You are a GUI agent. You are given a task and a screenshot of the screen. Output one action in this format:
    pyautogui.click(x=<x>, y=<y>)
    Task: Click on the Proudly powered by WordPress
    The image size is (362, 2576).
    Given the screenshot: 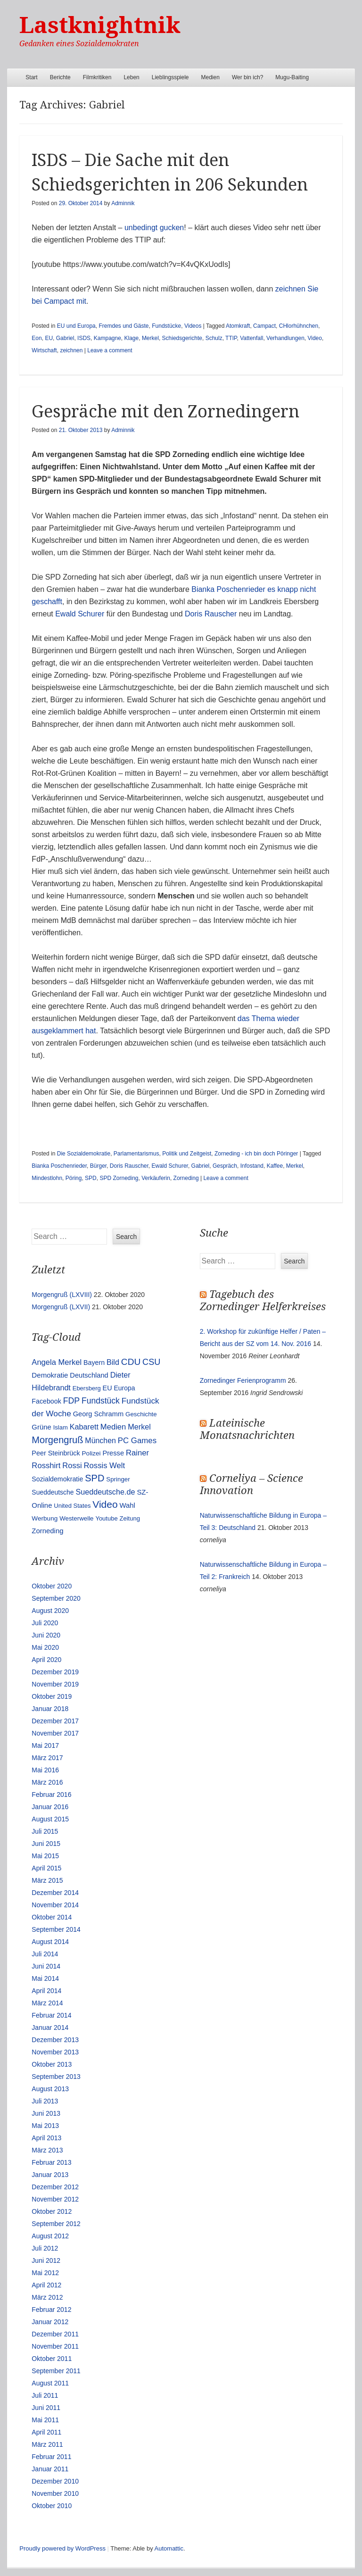 What is the action you would take?
    pyautogui.click(x=62, y=2548)
    